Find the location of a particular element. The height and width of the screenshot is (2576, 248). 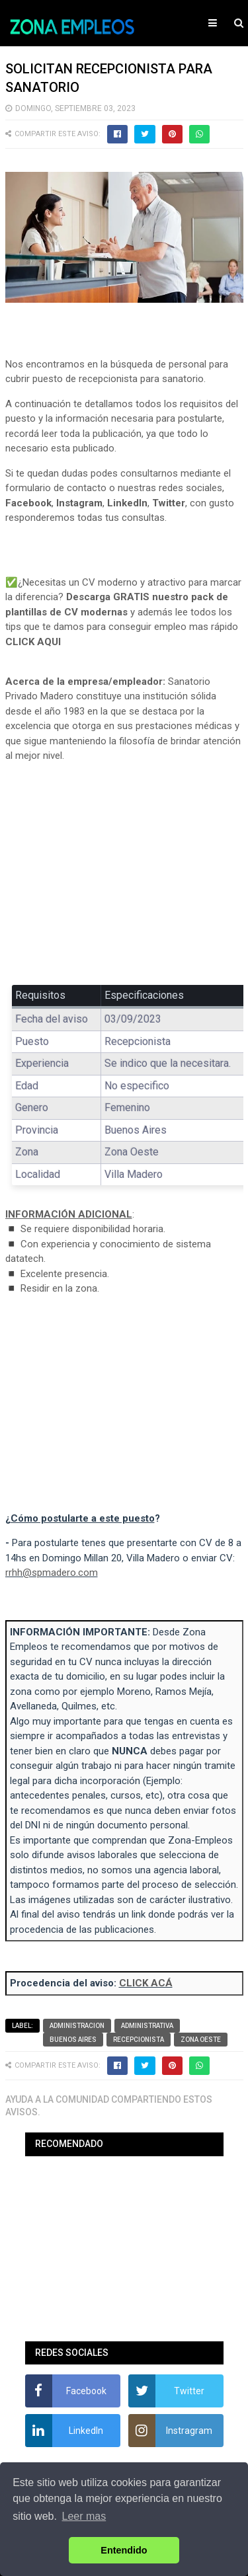

Facebook is located at coordinates (28, 503).